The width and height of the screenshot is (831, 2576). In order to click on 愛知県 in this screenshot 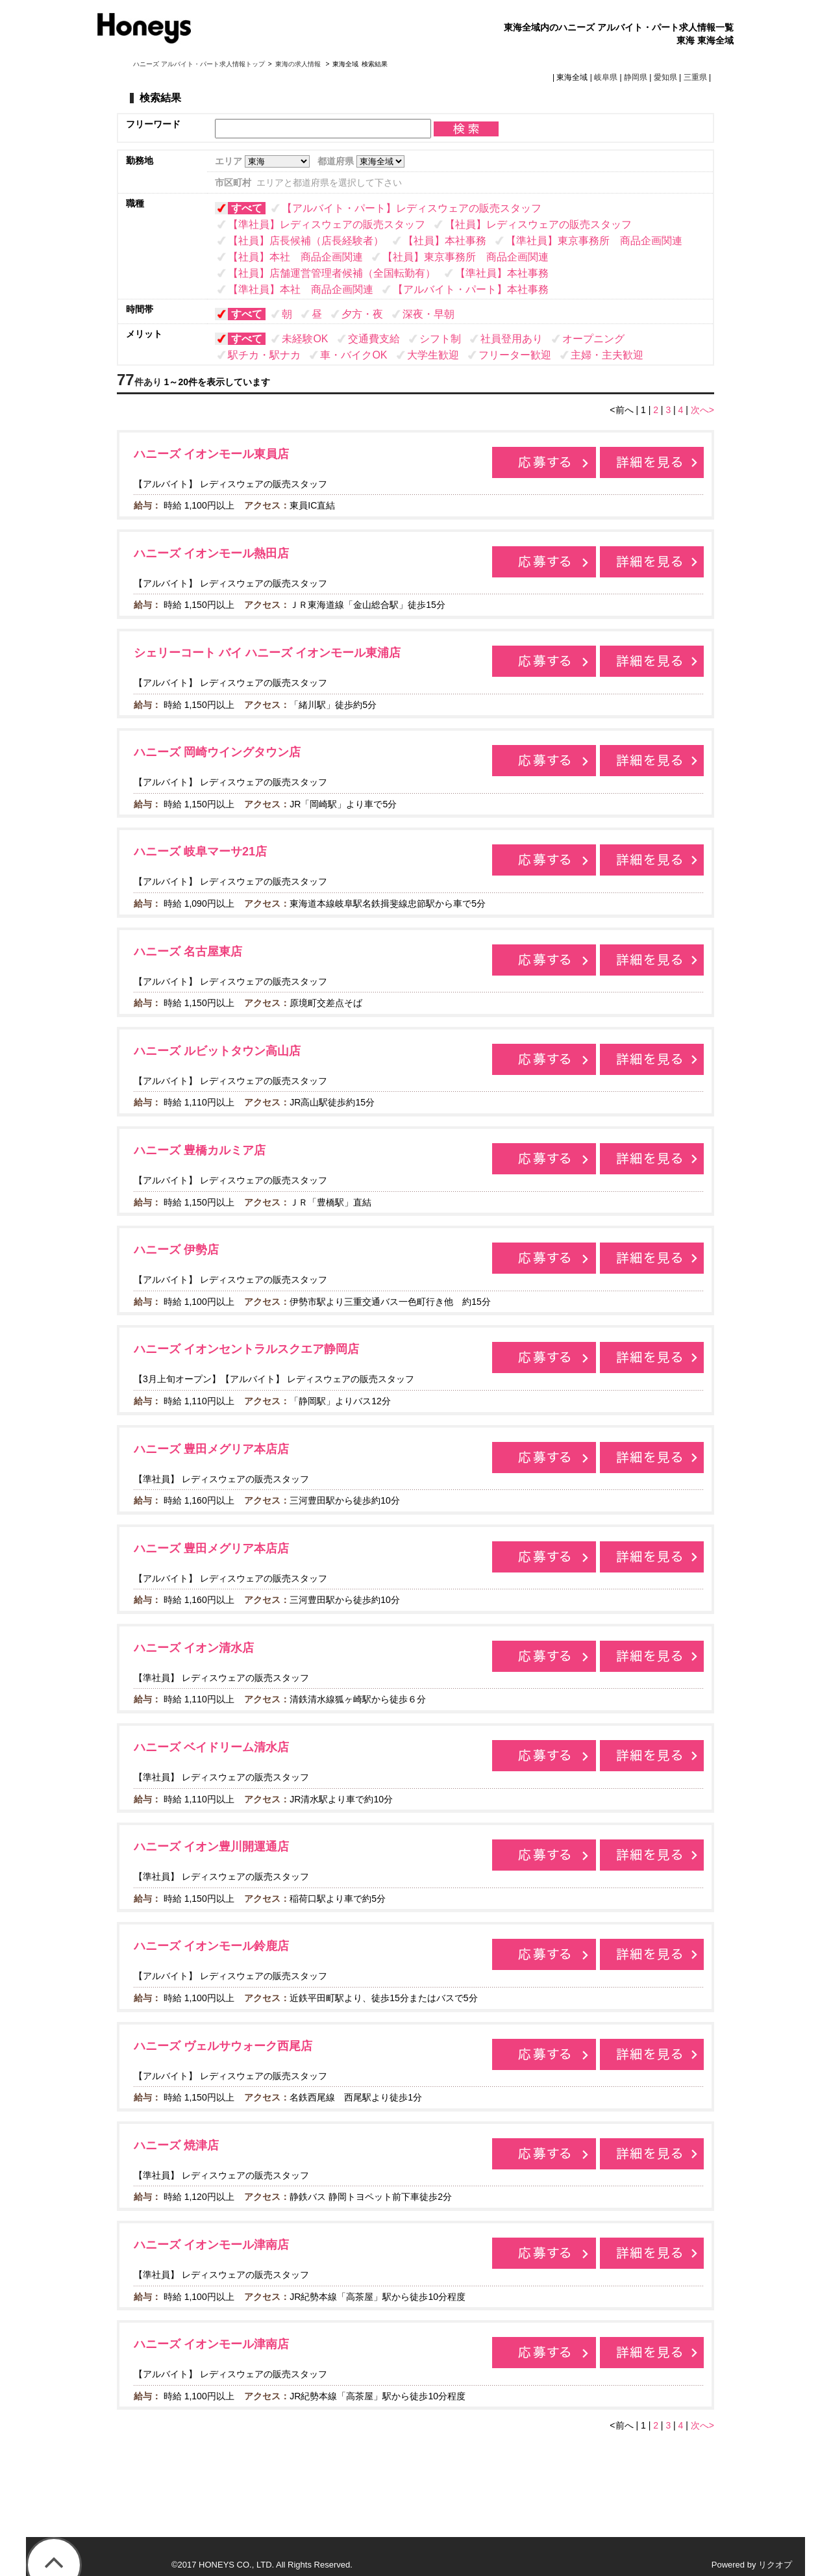, I will do `click(665, 77)`.